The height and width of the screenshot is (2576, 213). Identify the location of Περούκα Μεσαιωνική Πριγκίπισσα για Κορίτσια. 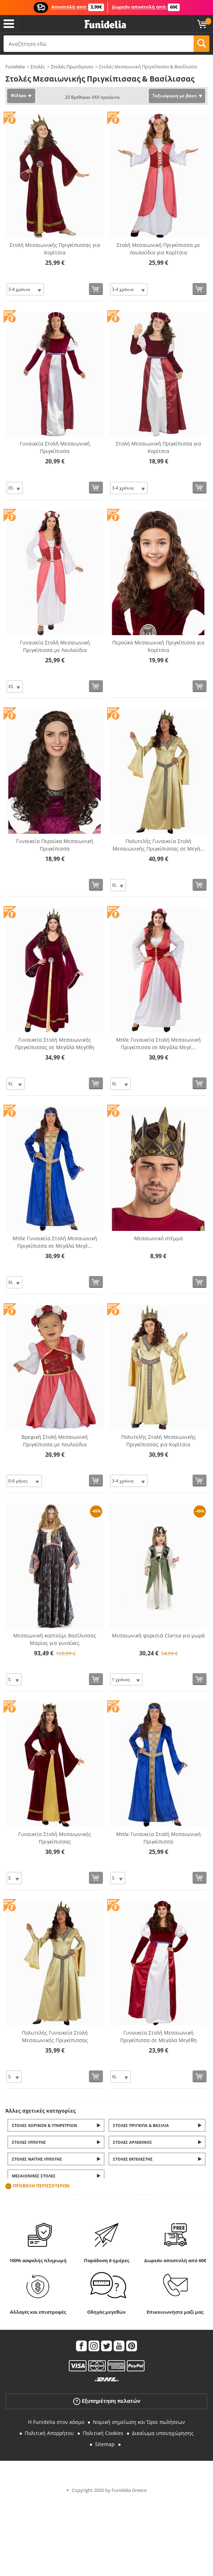
(158, 646).